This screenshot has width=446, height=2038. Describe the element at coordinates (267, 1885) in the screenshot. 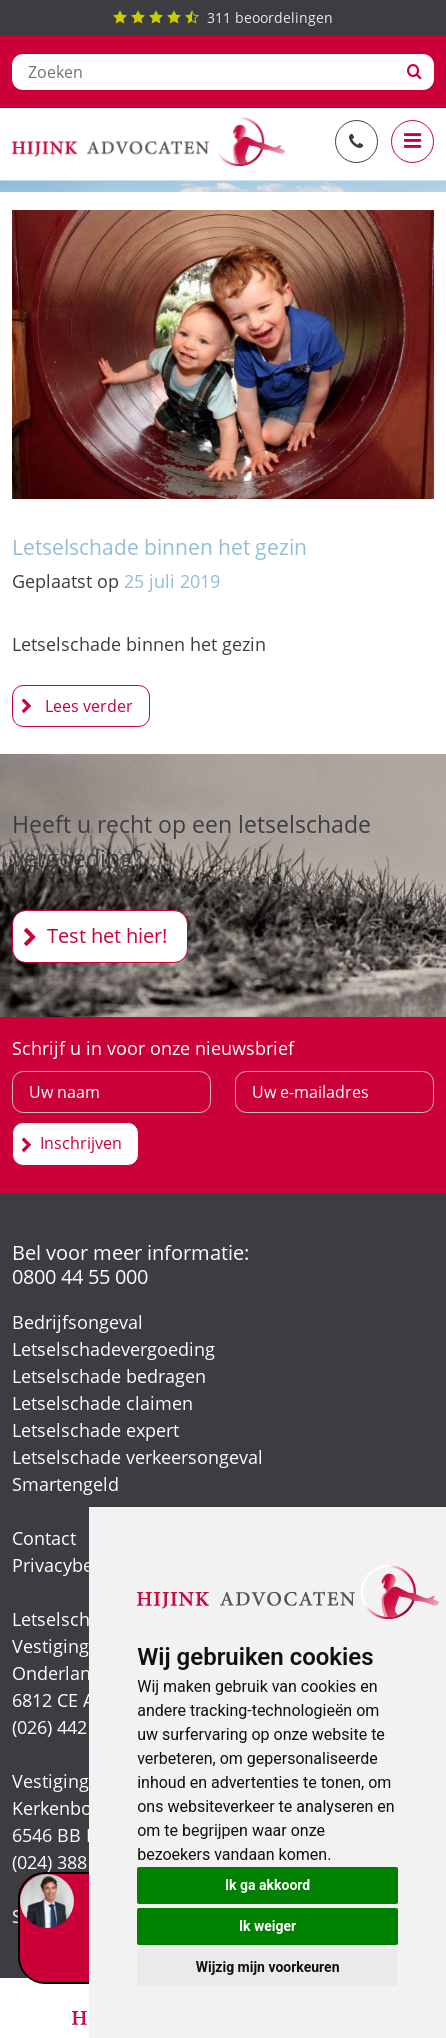

I see `Ik ga akkoord [button]` at that location.